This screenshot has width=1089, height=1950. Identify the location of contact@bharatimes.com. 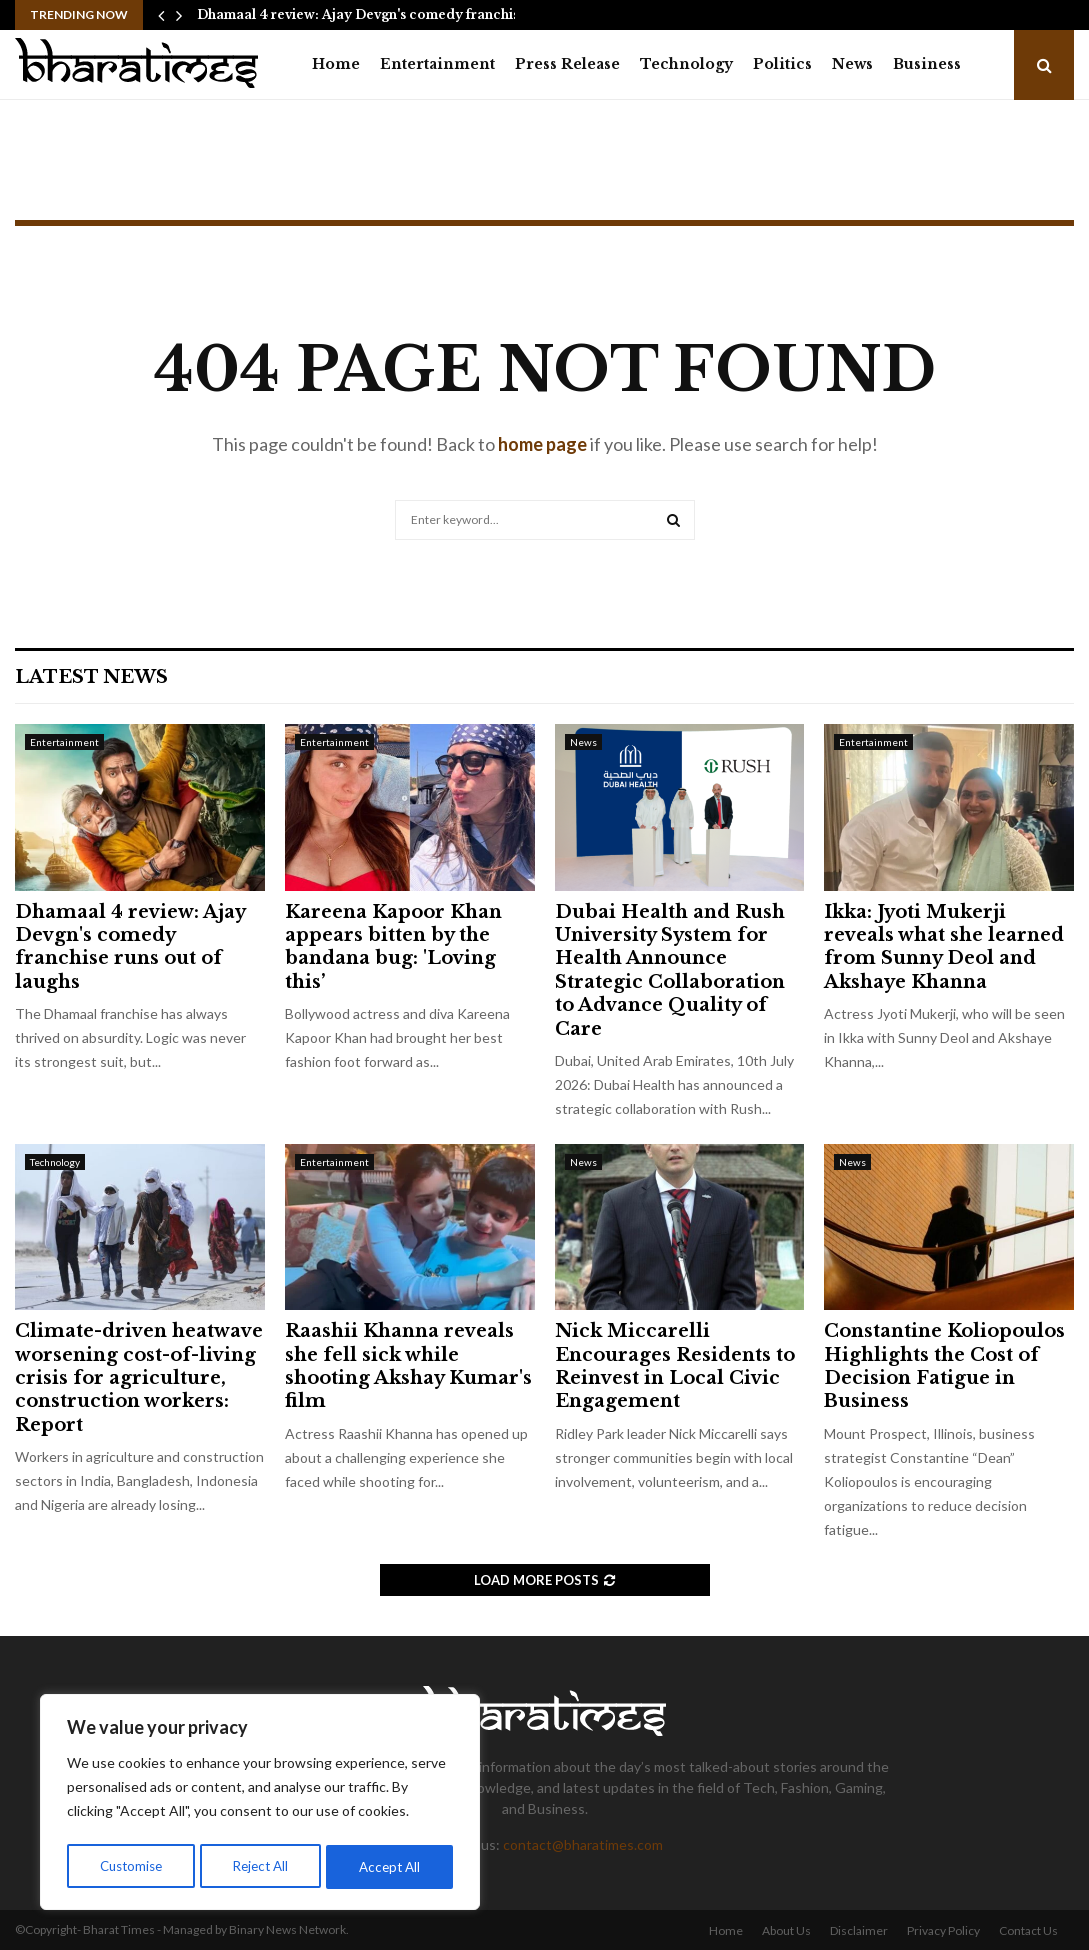
(583, 1844).